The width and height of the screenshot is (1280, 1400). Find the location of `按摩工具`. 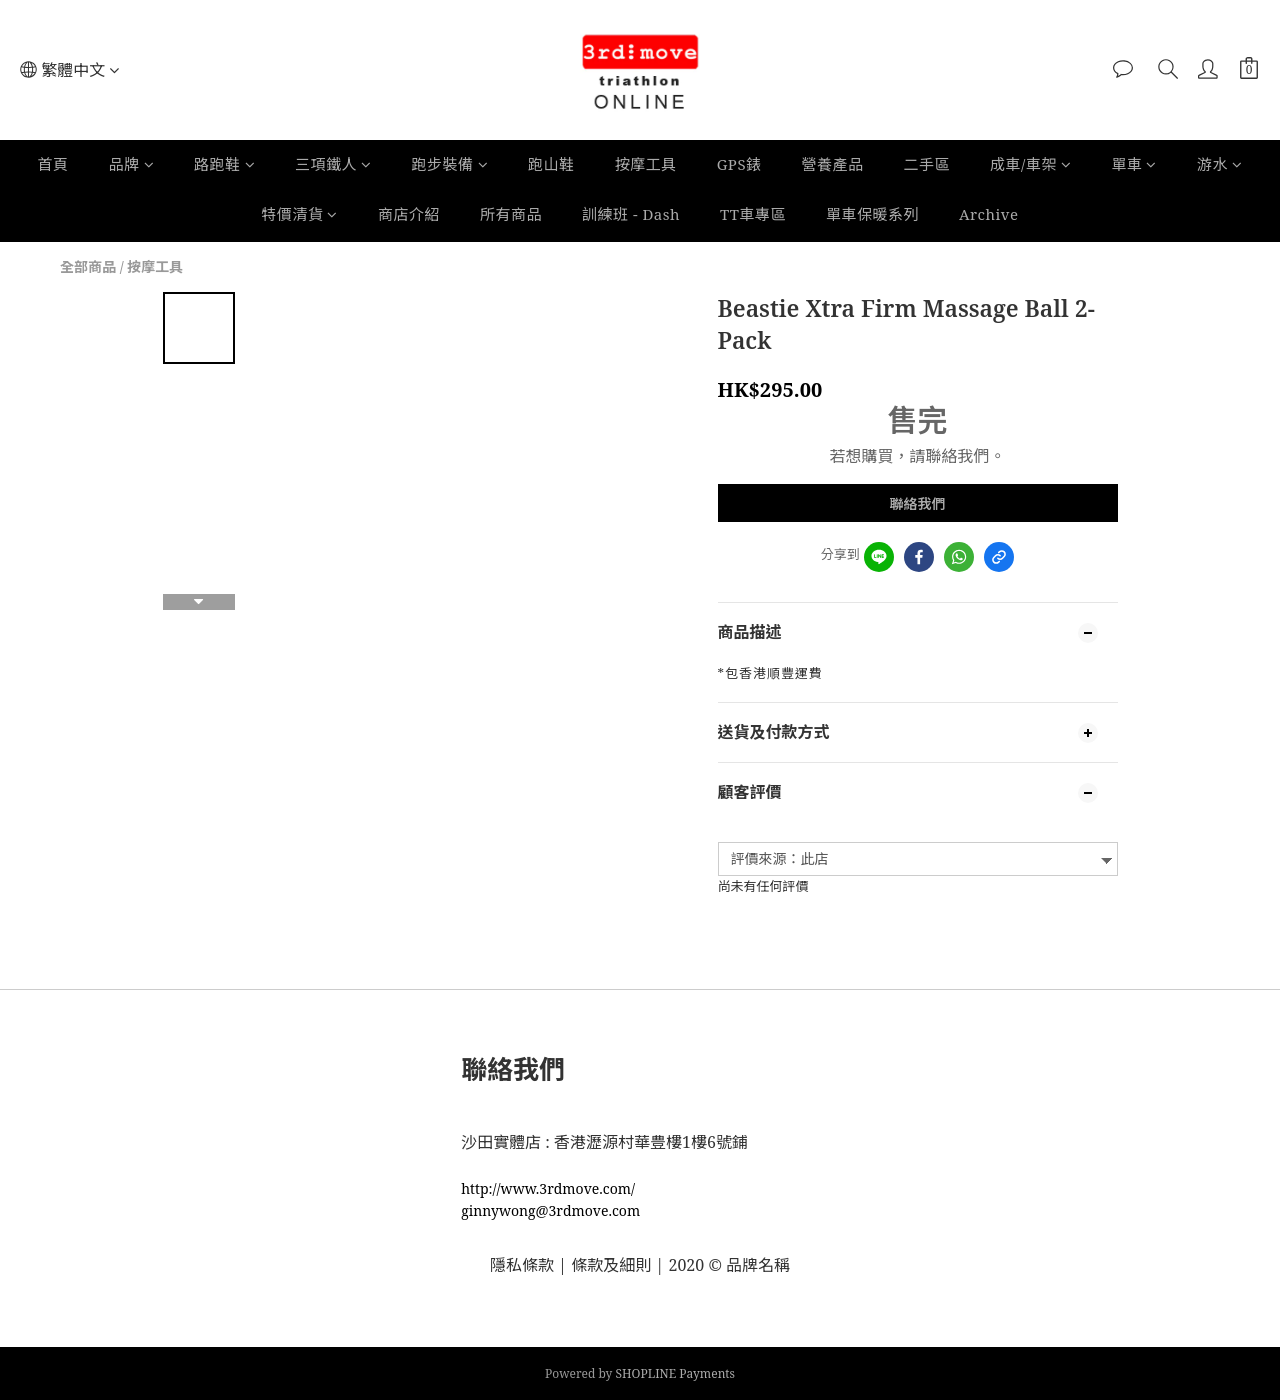

按摩工具 is located at coordinates (646, 164).